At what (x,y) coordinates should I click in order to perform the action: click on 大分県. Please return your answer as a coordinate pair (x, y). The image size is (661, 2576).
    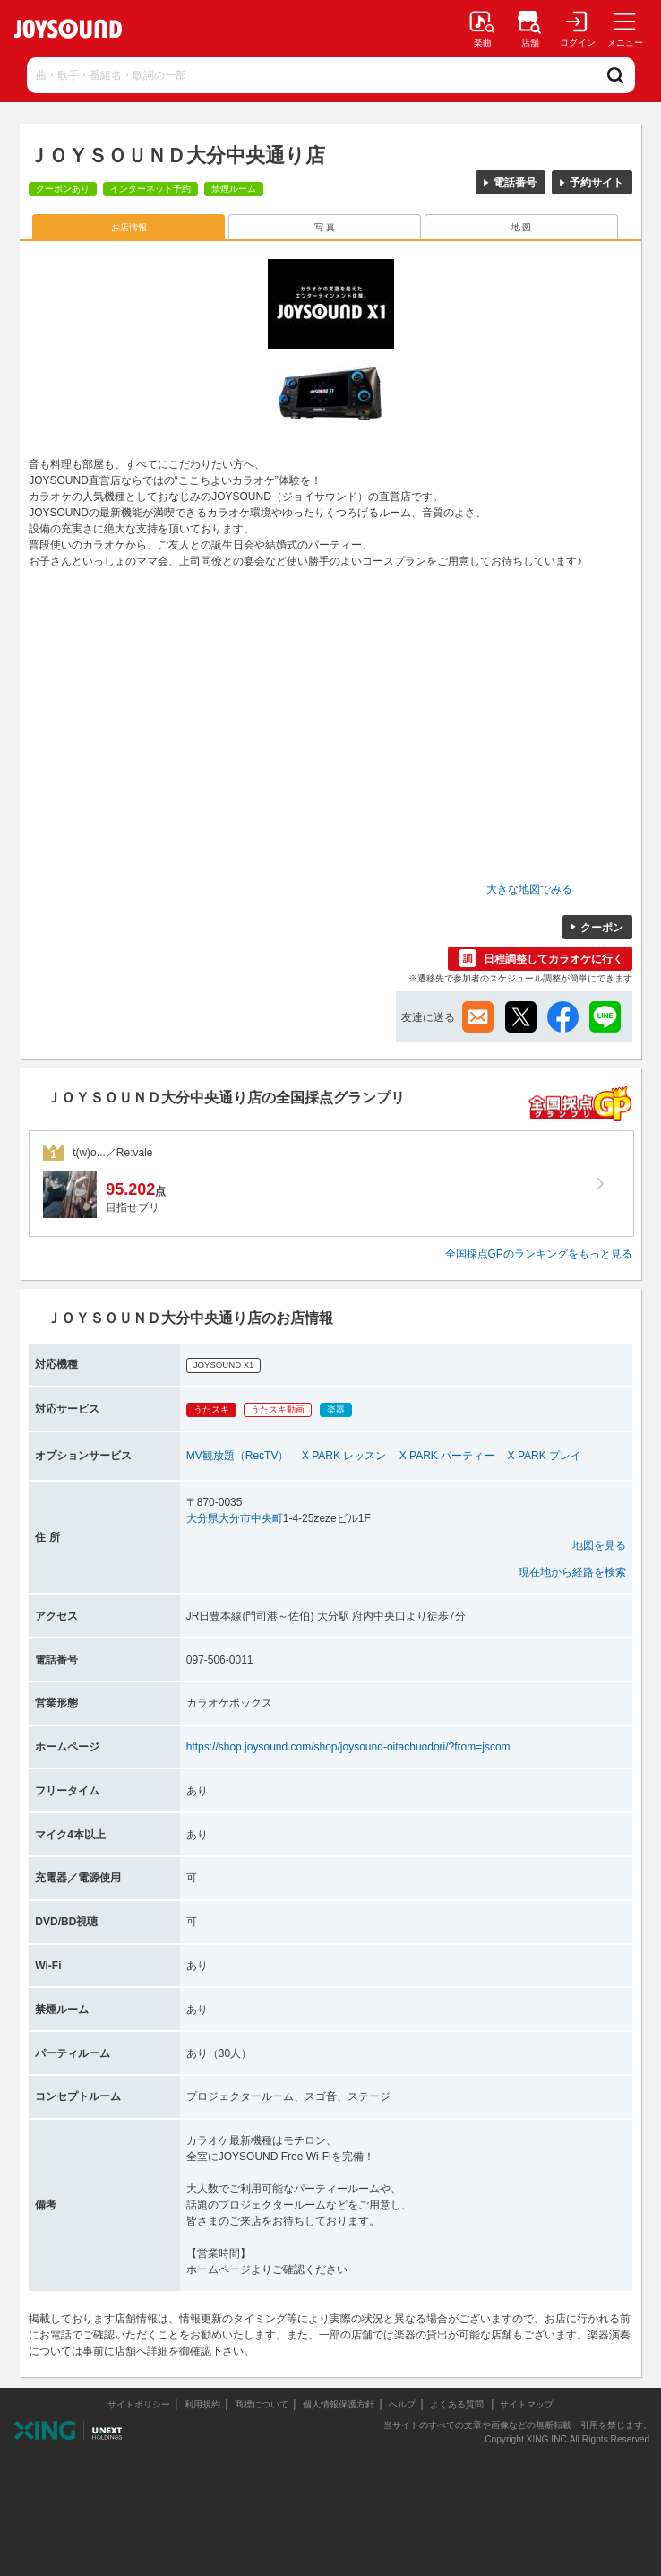
    Looking at the image, I should click on (202, 1518).